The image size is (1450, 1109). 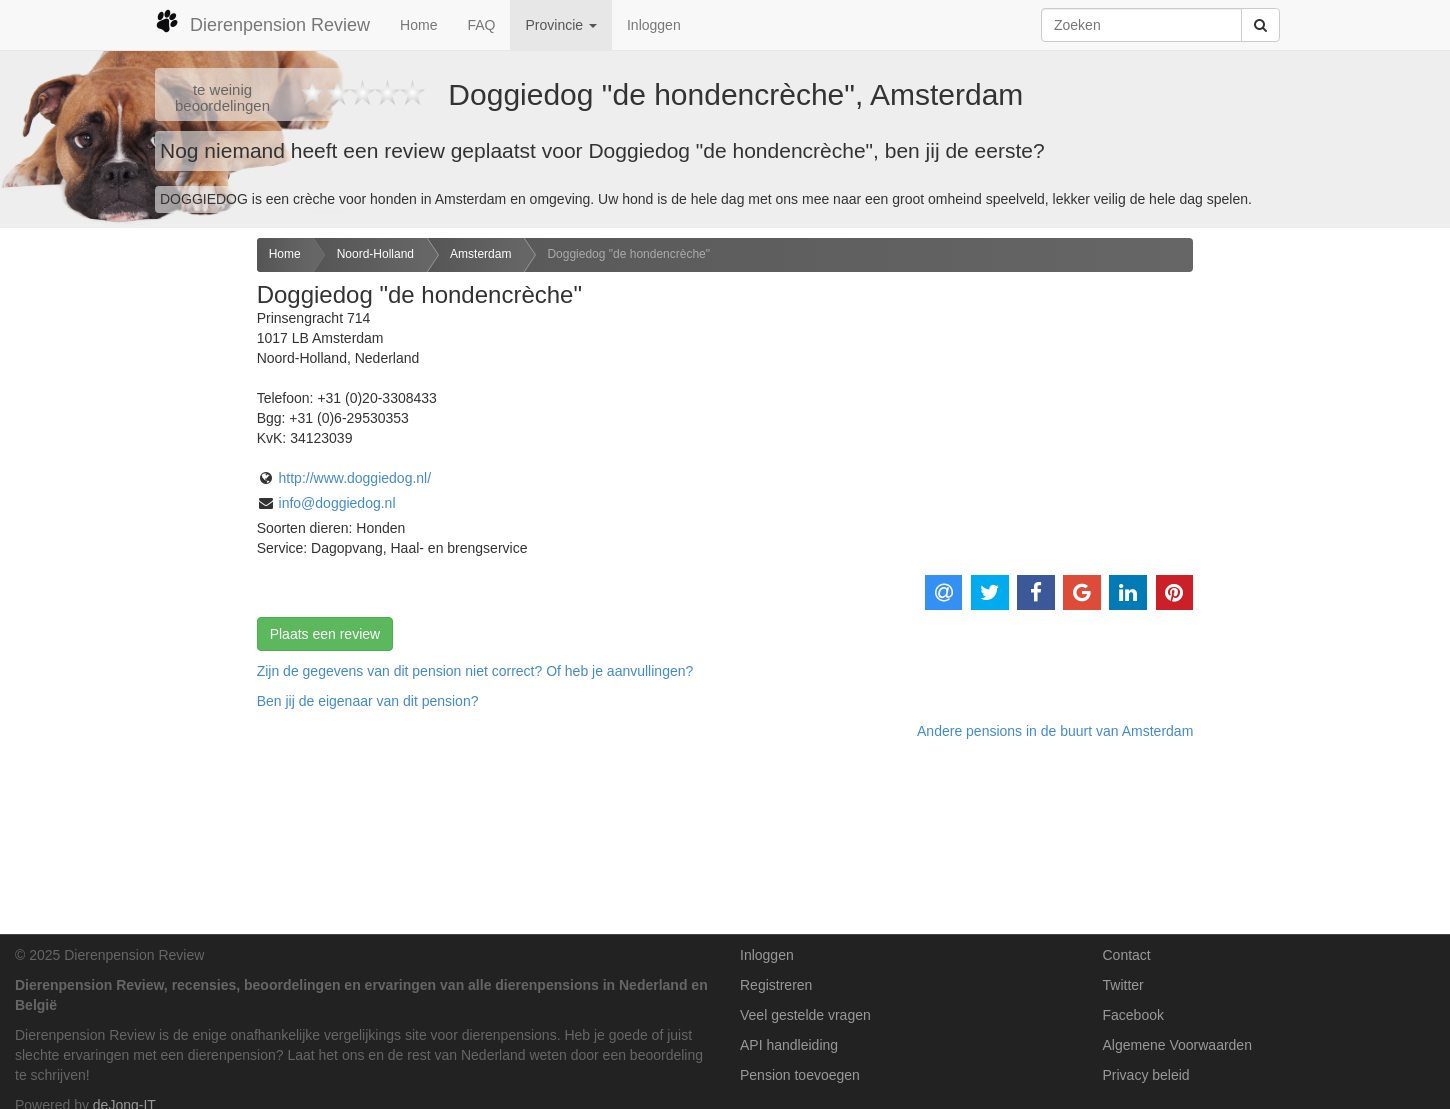 What do you see at coordinates (776, 985) in the screenshot?
I see `Registreren` at bounding box center [776, 985].